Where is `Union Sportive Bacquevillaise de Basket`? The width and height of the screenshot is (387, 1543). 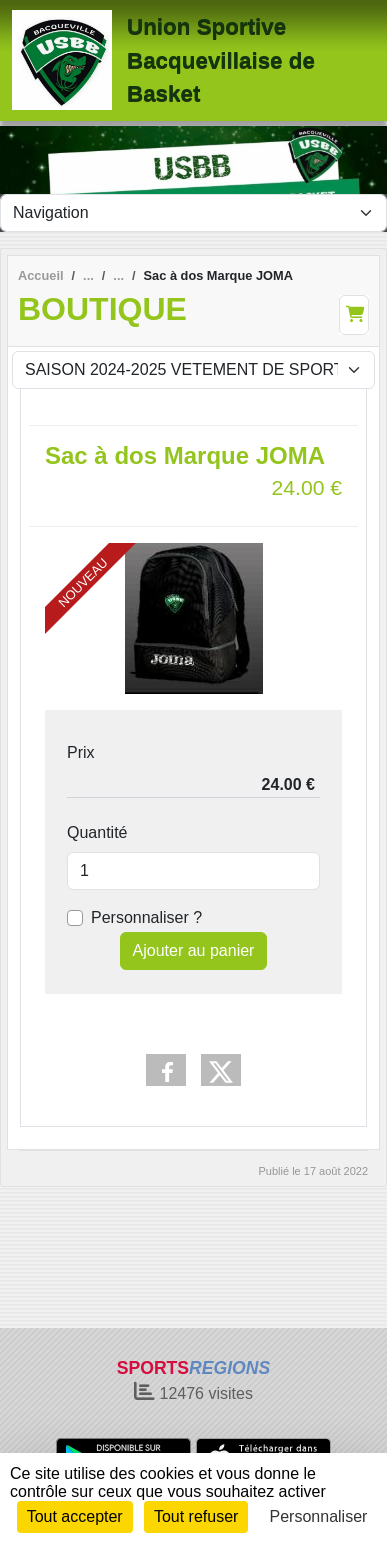 Union Sportive Bacquevillaise de Basket is located at coordinates (221, 60).